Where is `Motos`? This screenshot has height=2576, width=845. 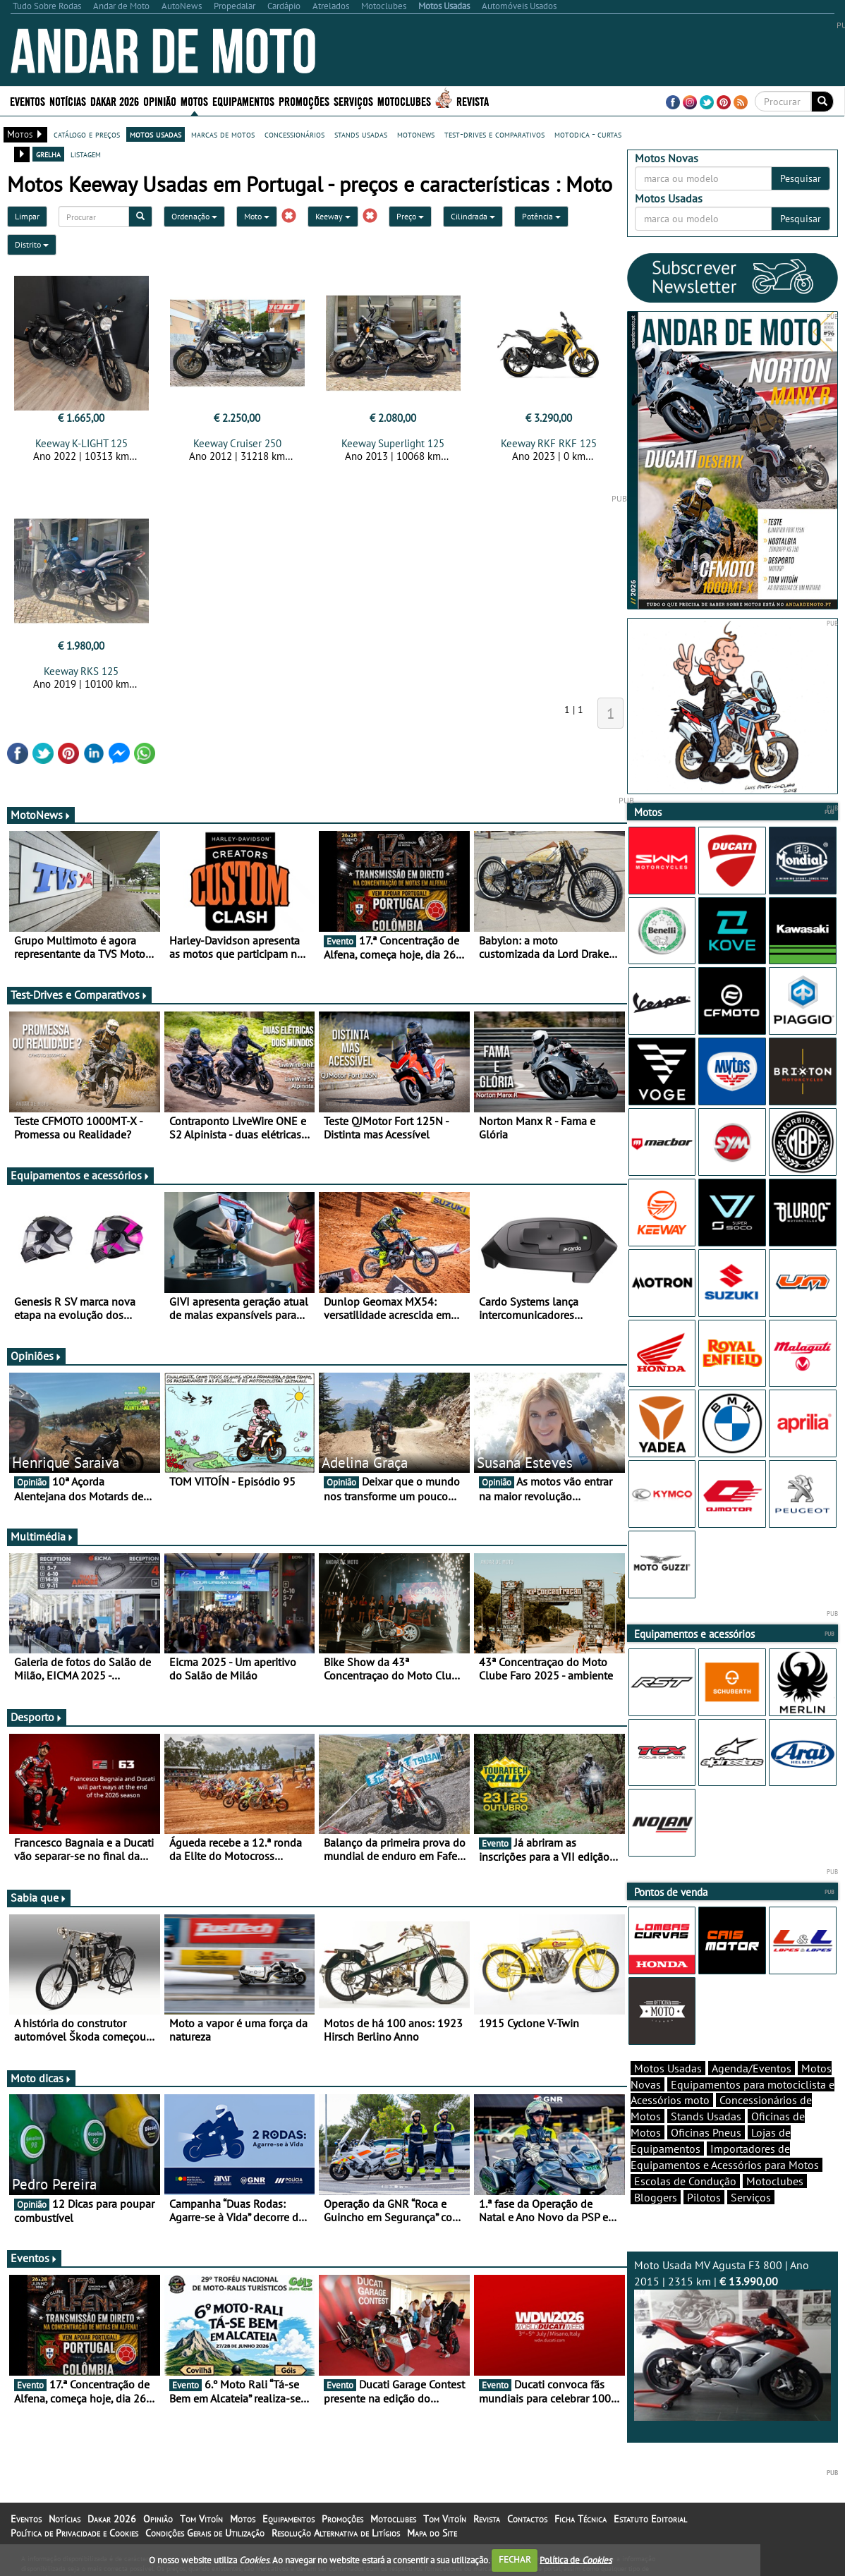
Motos is located at coordinates (194, 100).